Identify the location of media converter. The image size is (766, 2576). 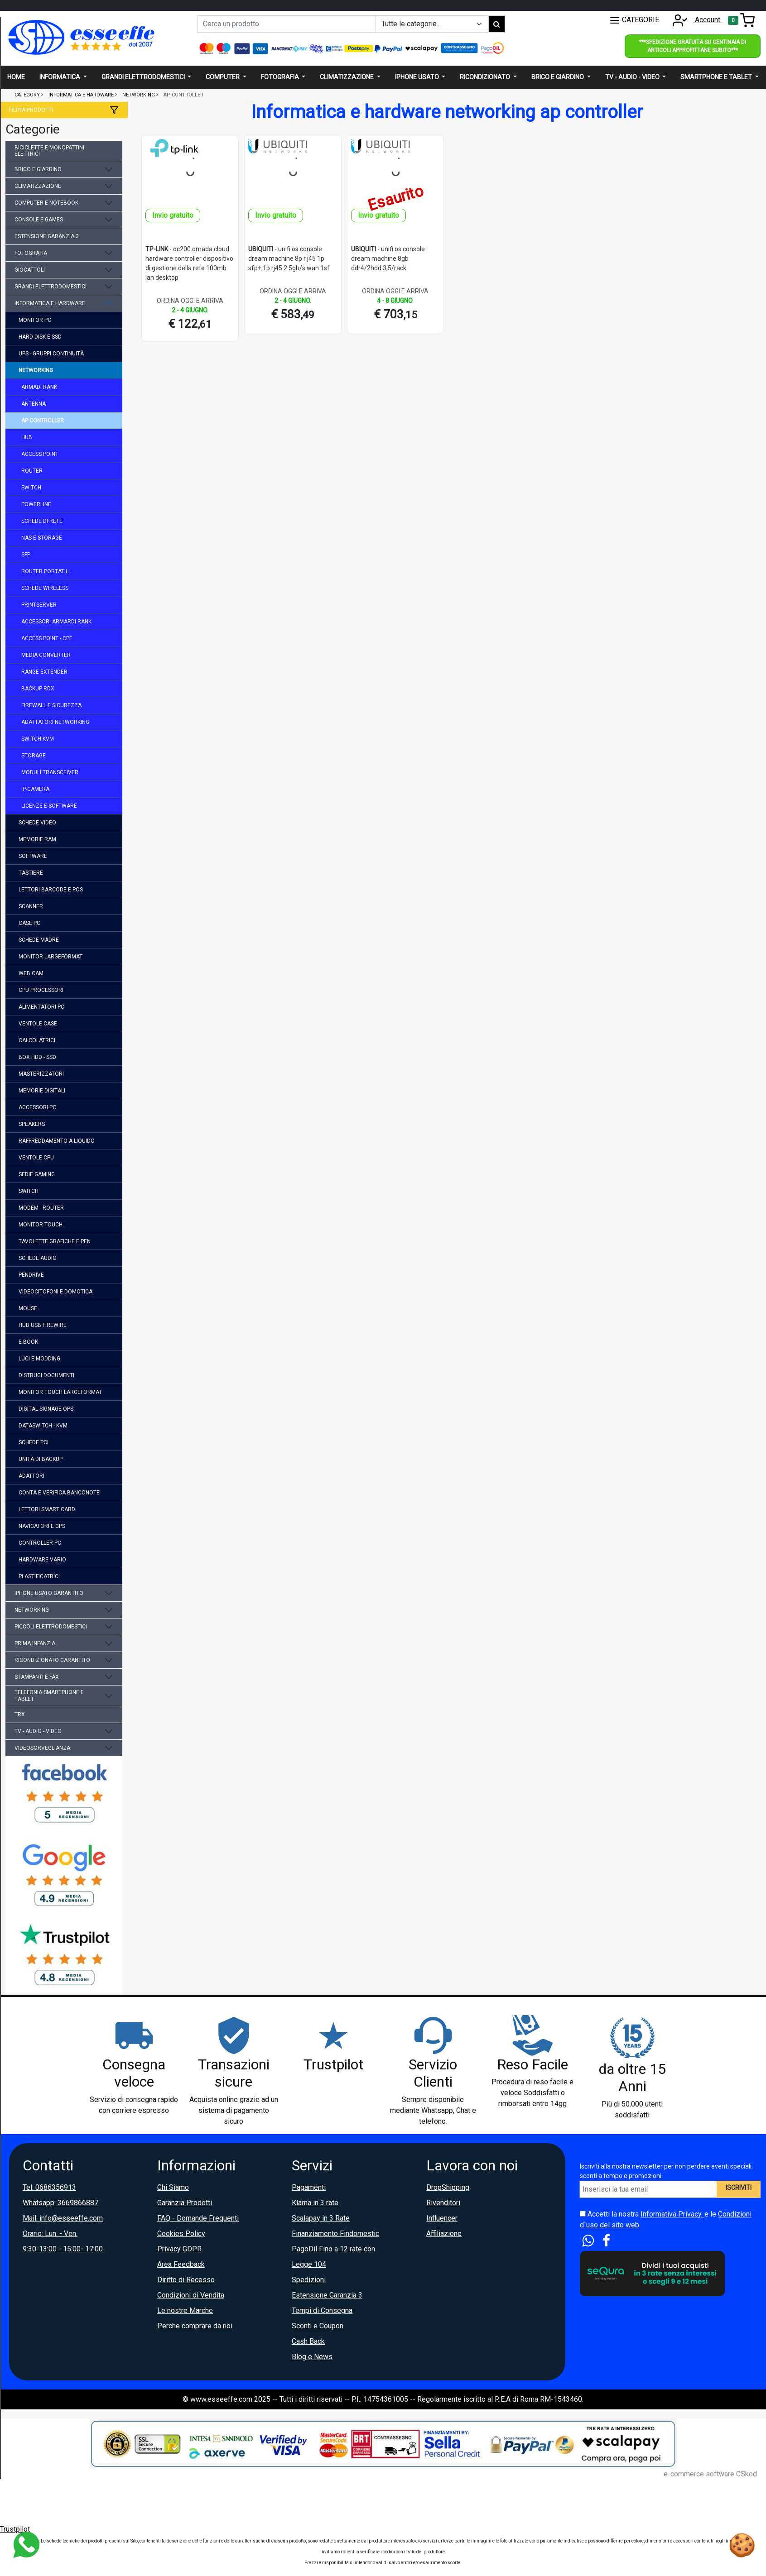
(46, 655).